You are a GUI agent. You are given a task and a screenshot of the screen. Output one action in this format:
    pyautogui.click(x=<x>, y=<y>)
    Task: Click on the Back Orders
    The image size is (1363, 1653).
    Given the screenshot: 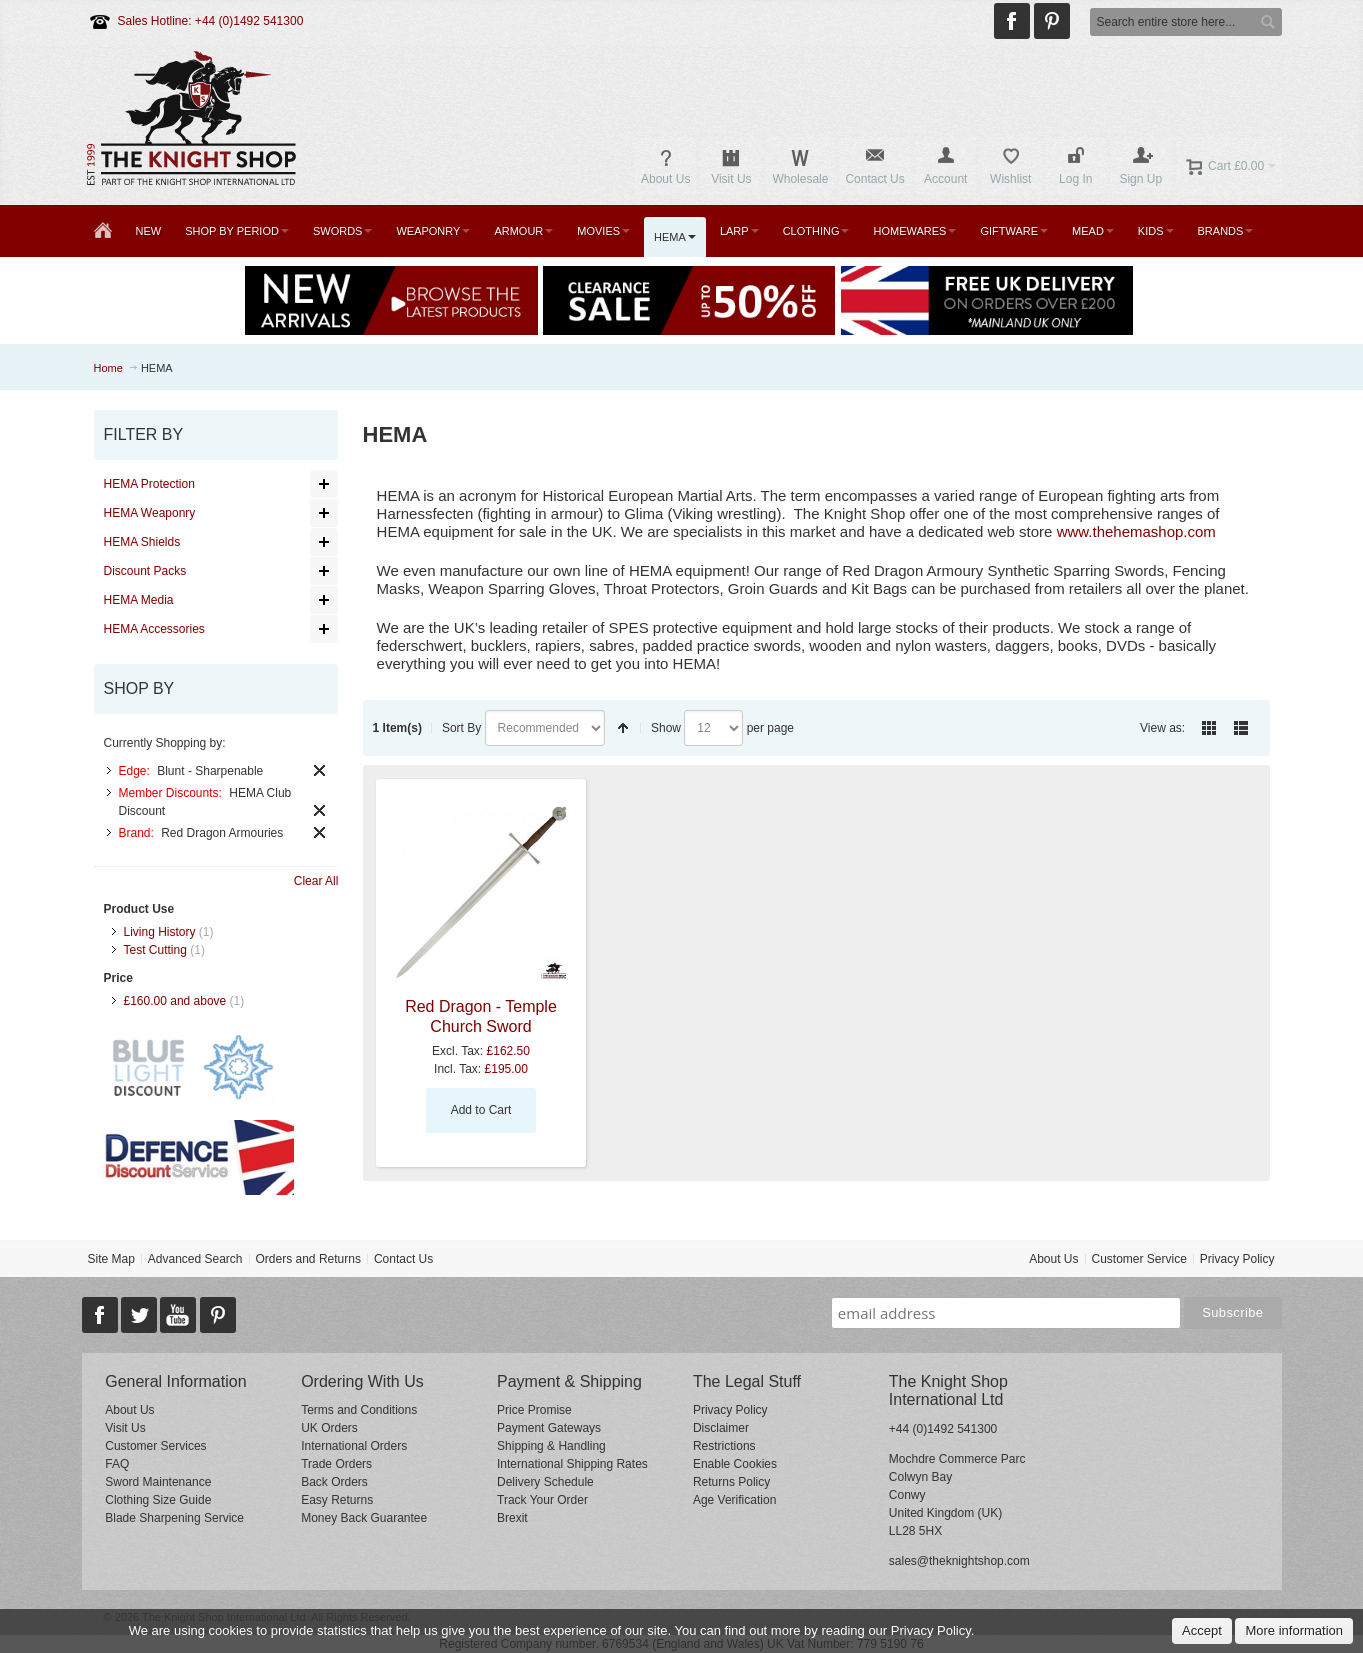 What is the action you would take?
    pyautogui.click(x=334, y=1482)
    